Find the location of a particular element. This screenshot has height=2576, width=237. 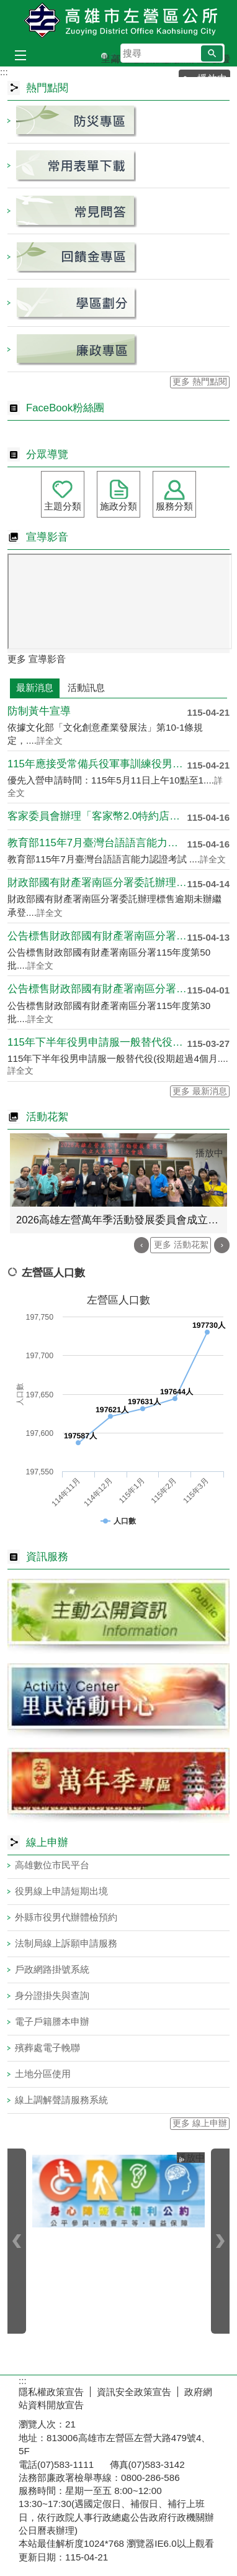

殯葬處電子輓聯 is located at coordinates (47, 2047).